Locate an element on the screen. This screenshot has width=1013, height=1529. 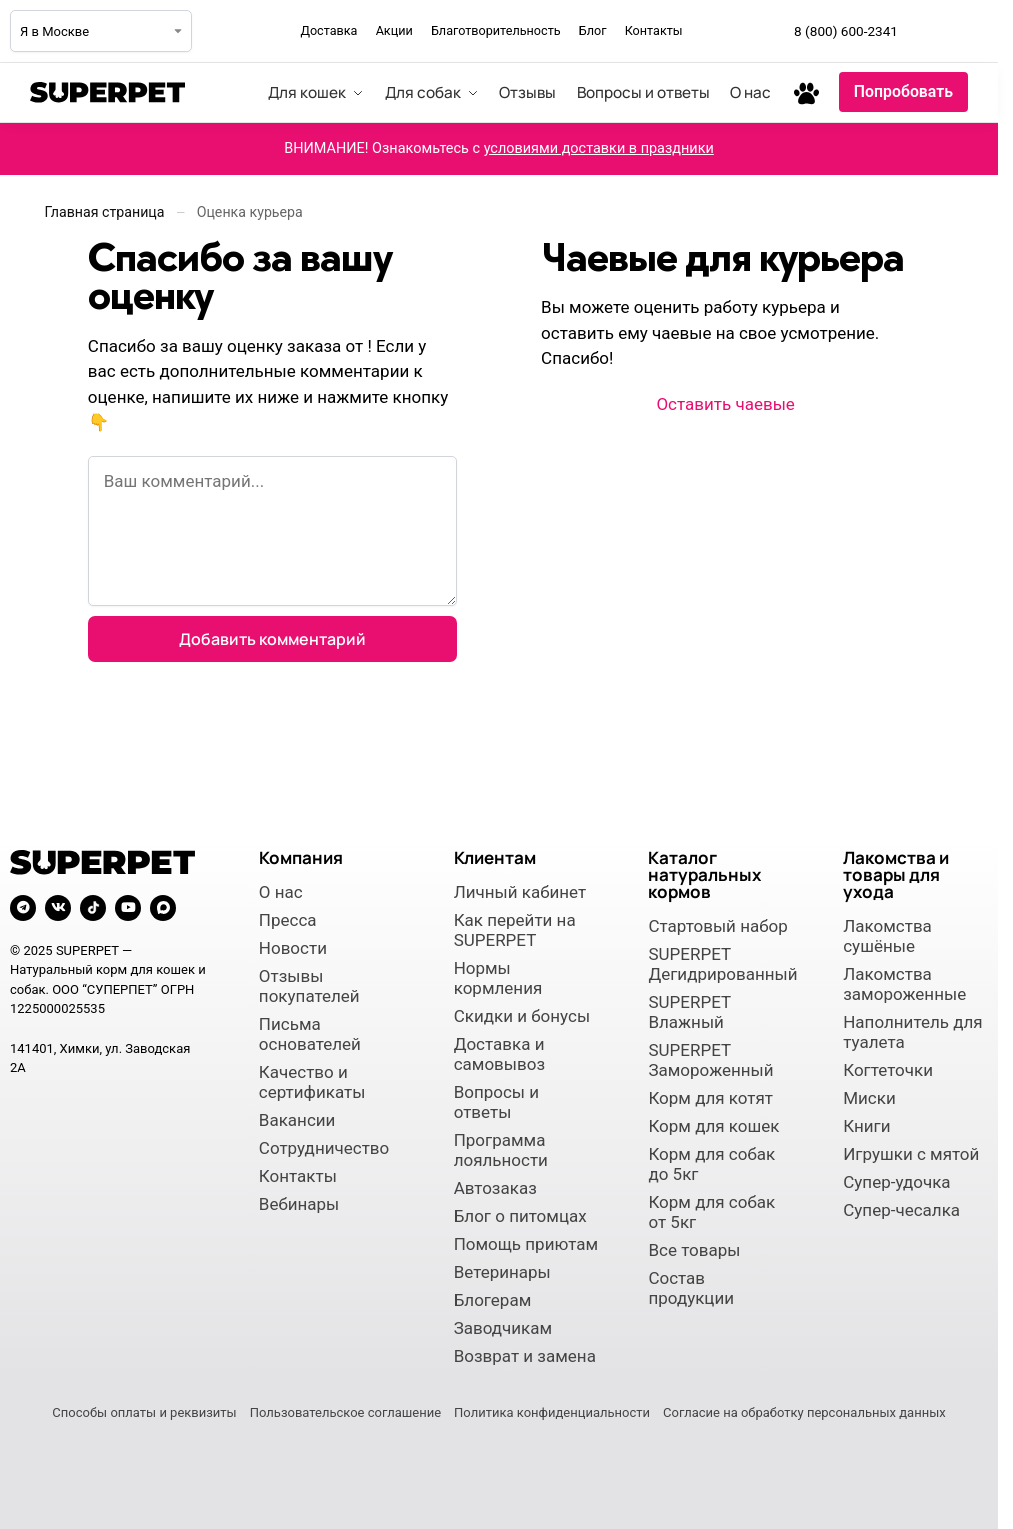
Блог is located at coordinates (593, 30).